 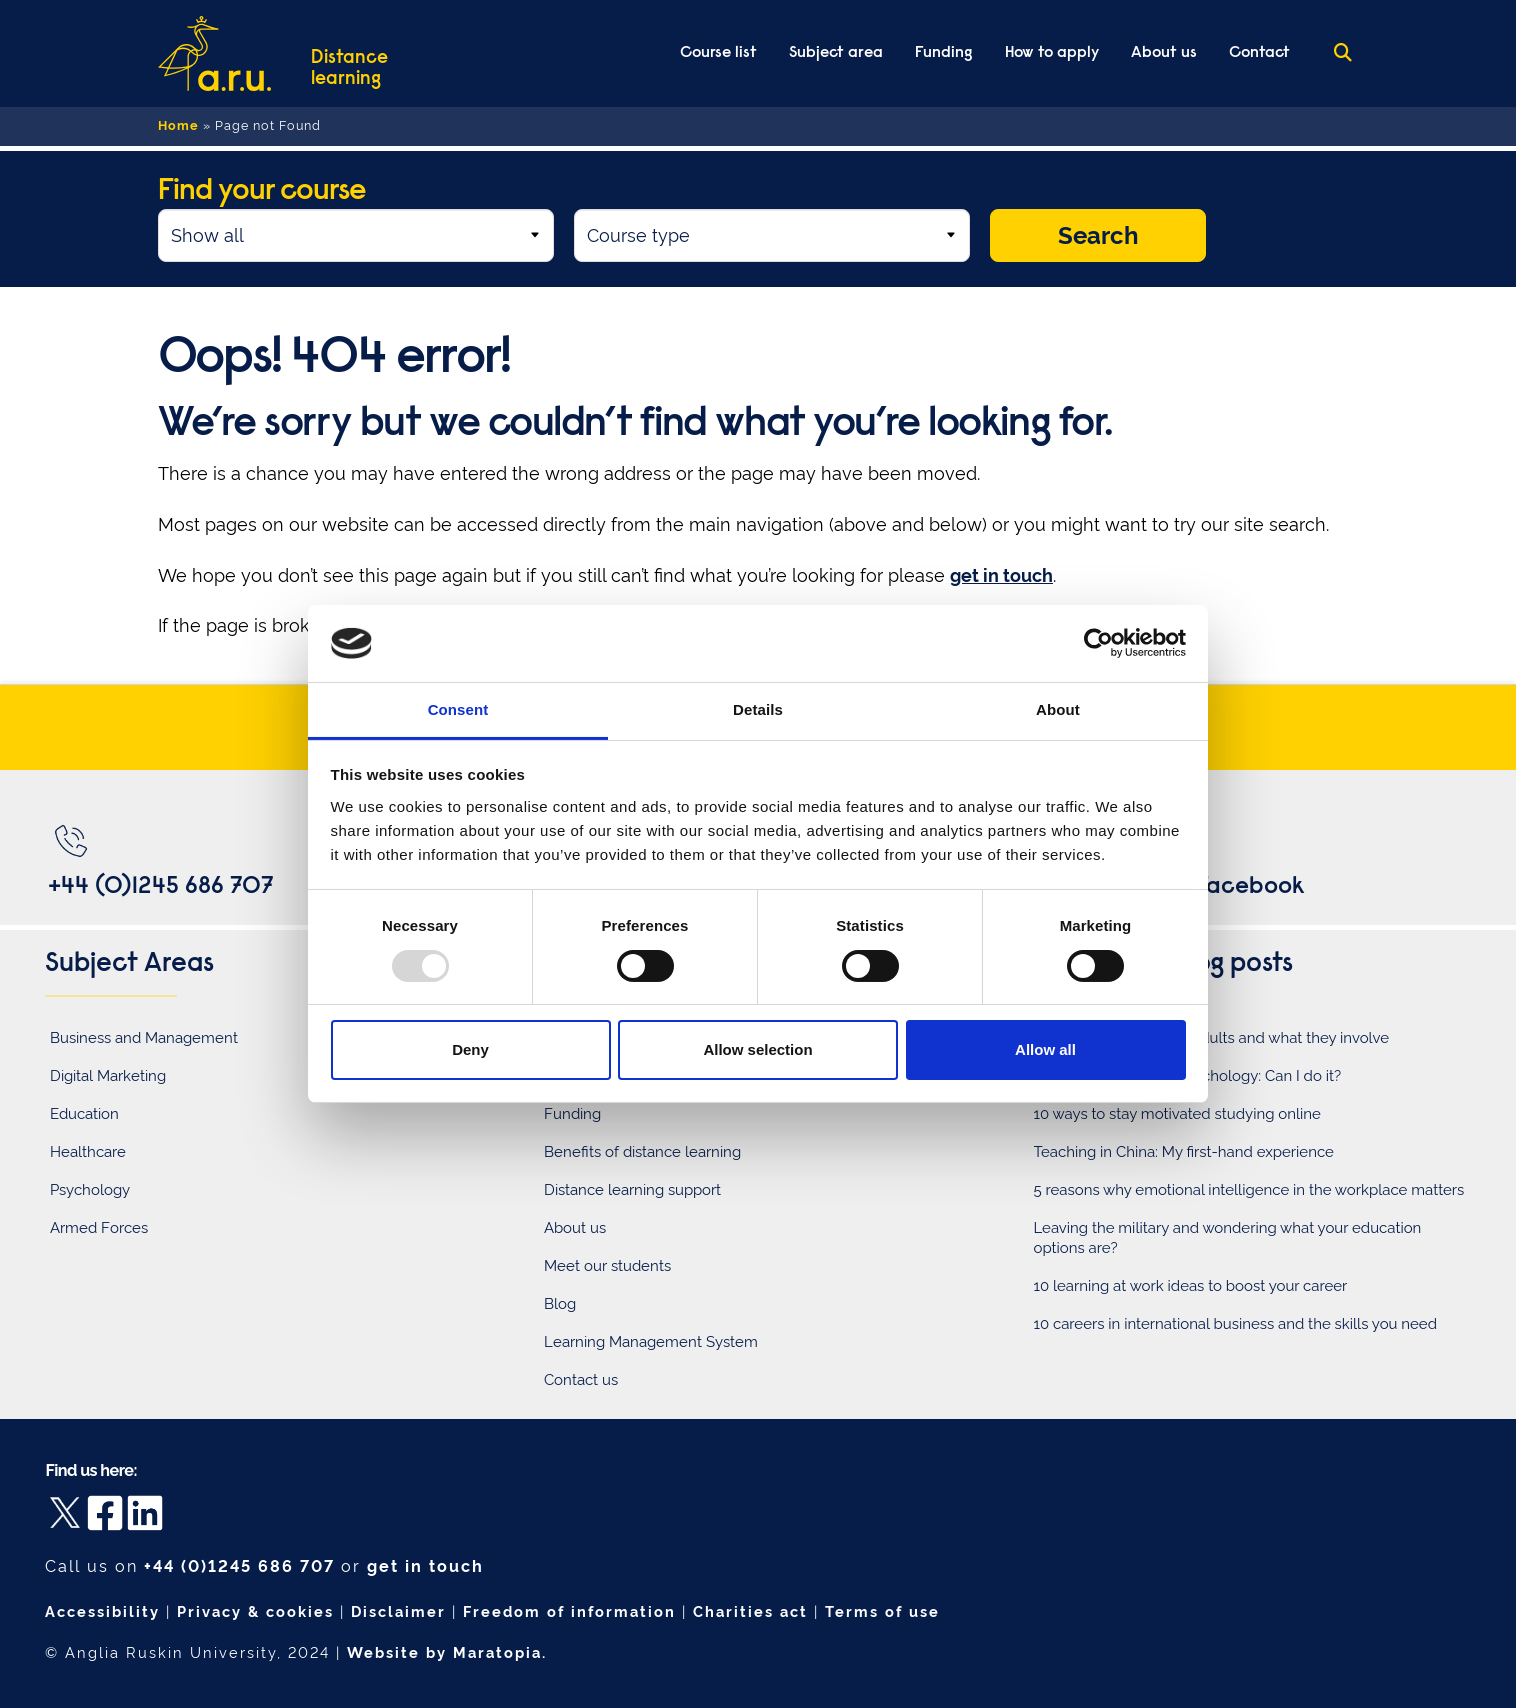 I want to click on [Search the ARU Distance Learning website], so click(x=1343, y=53).